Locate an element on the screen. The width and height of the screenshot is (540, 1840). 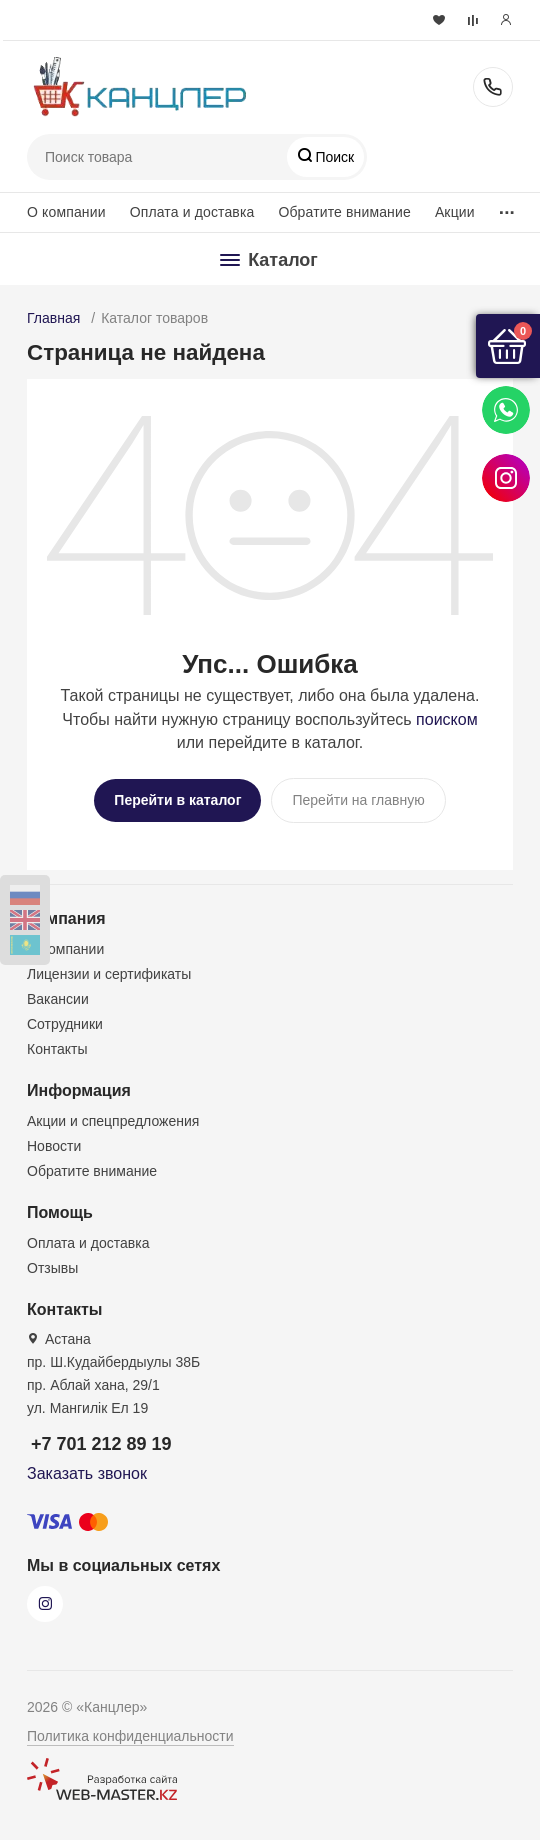
Новости is located at coordinates (54, 1146).